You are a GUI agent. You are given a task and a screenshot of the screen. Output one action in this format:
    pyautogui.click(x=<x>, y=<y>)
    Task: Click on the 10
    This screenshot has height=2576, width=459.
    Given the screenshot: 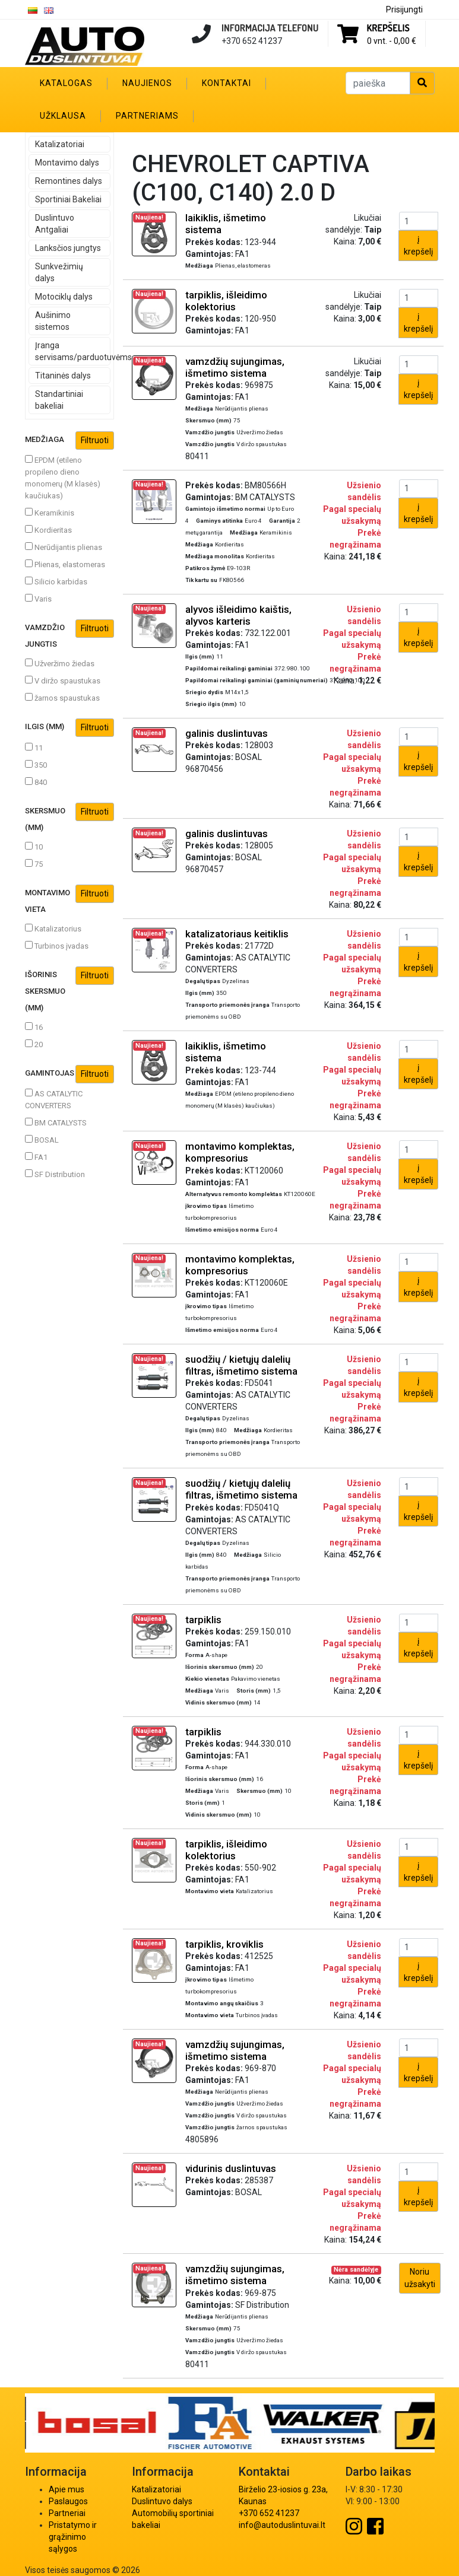 What is the action you would take?
    pyautogui.click(x=34, y=846)
    